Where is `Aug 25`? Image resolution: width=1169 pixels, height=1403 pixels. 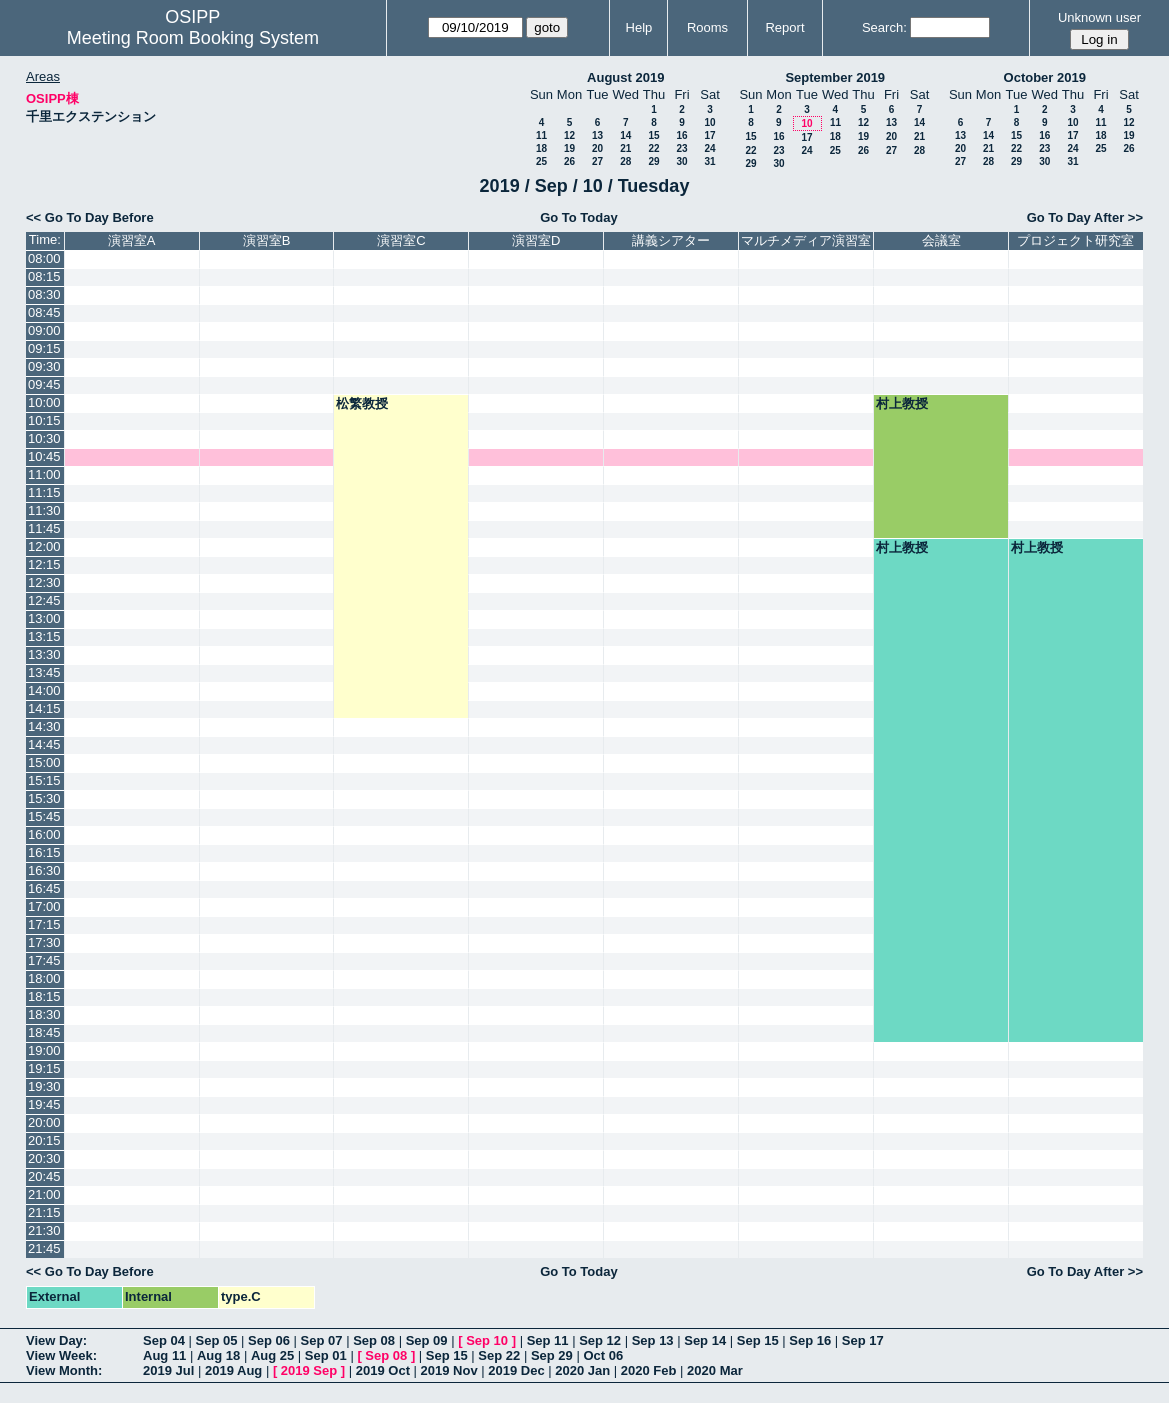 Aug 25 is located at coordinates (272, 1355).